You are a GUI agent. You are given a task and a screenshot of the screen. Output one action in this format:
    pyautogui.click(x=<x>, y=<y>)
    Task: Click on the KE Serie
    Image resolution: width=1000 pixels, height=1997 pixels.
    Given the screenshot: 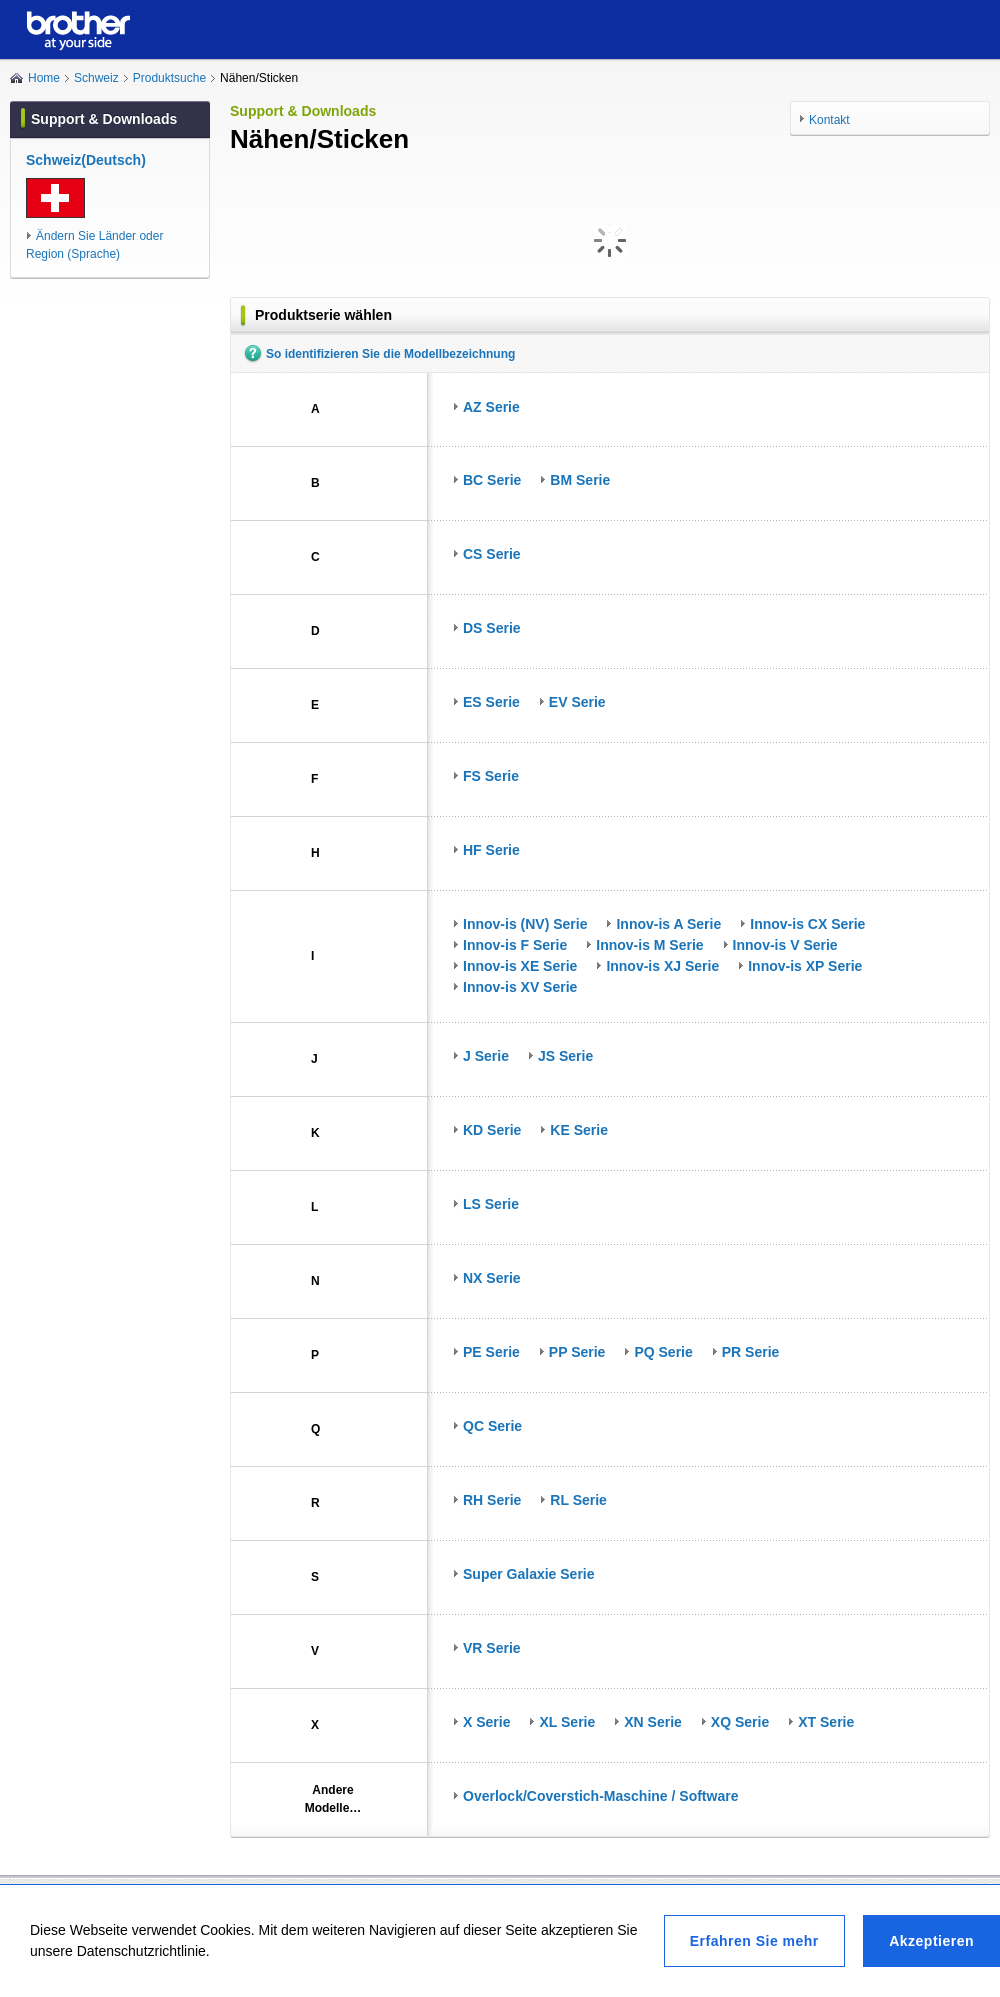 What is the action you would take?
    pyautogui.click(x=579, y=1130)
    